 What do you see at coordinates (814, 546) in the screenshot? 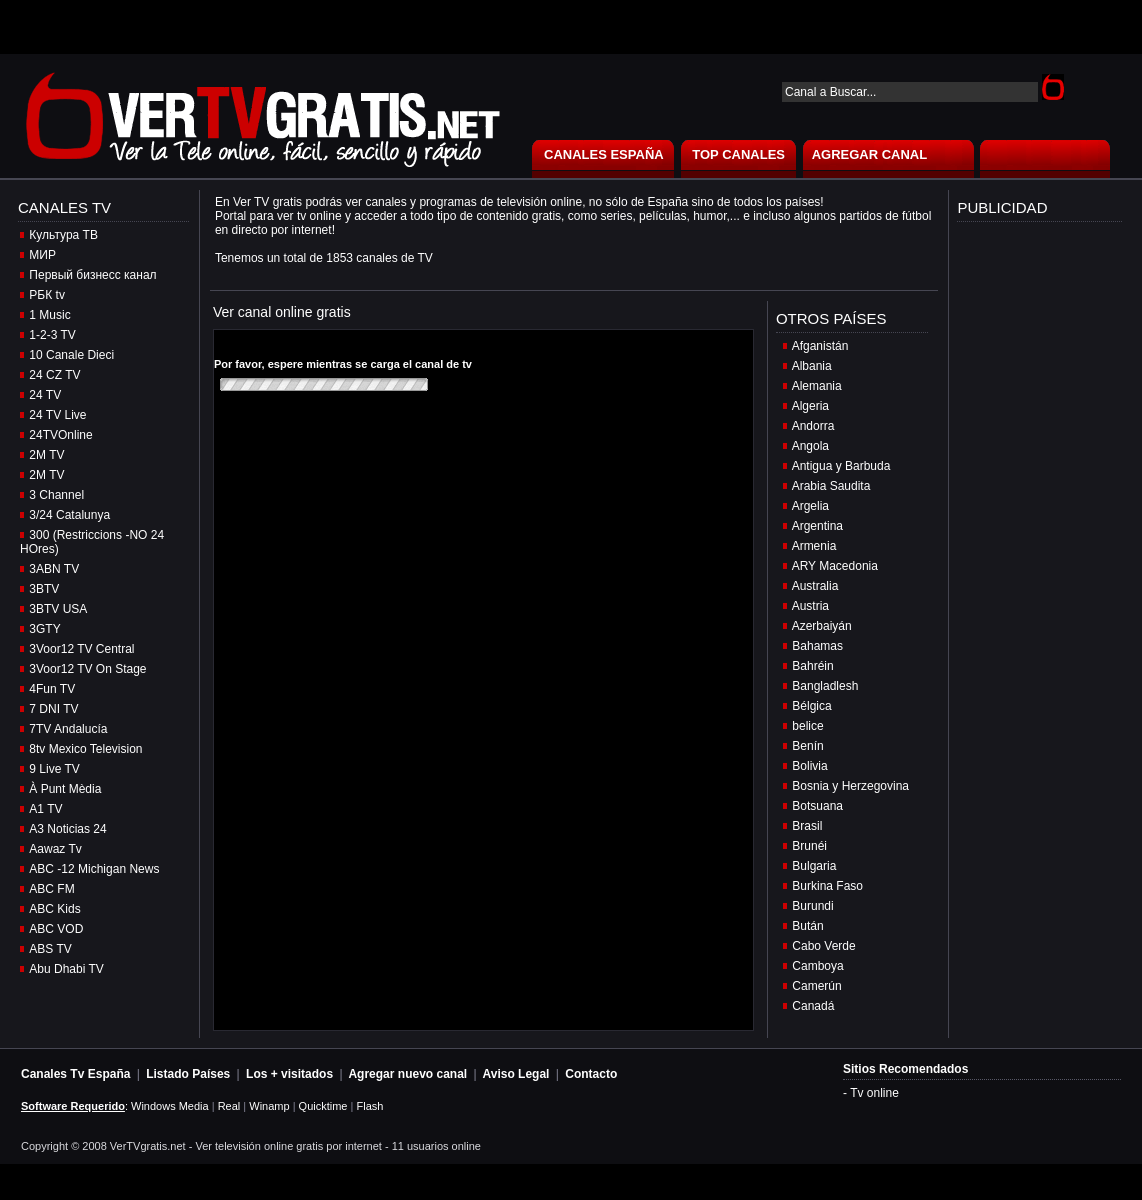
I see `Armenia` at bounding box center [814, 546].